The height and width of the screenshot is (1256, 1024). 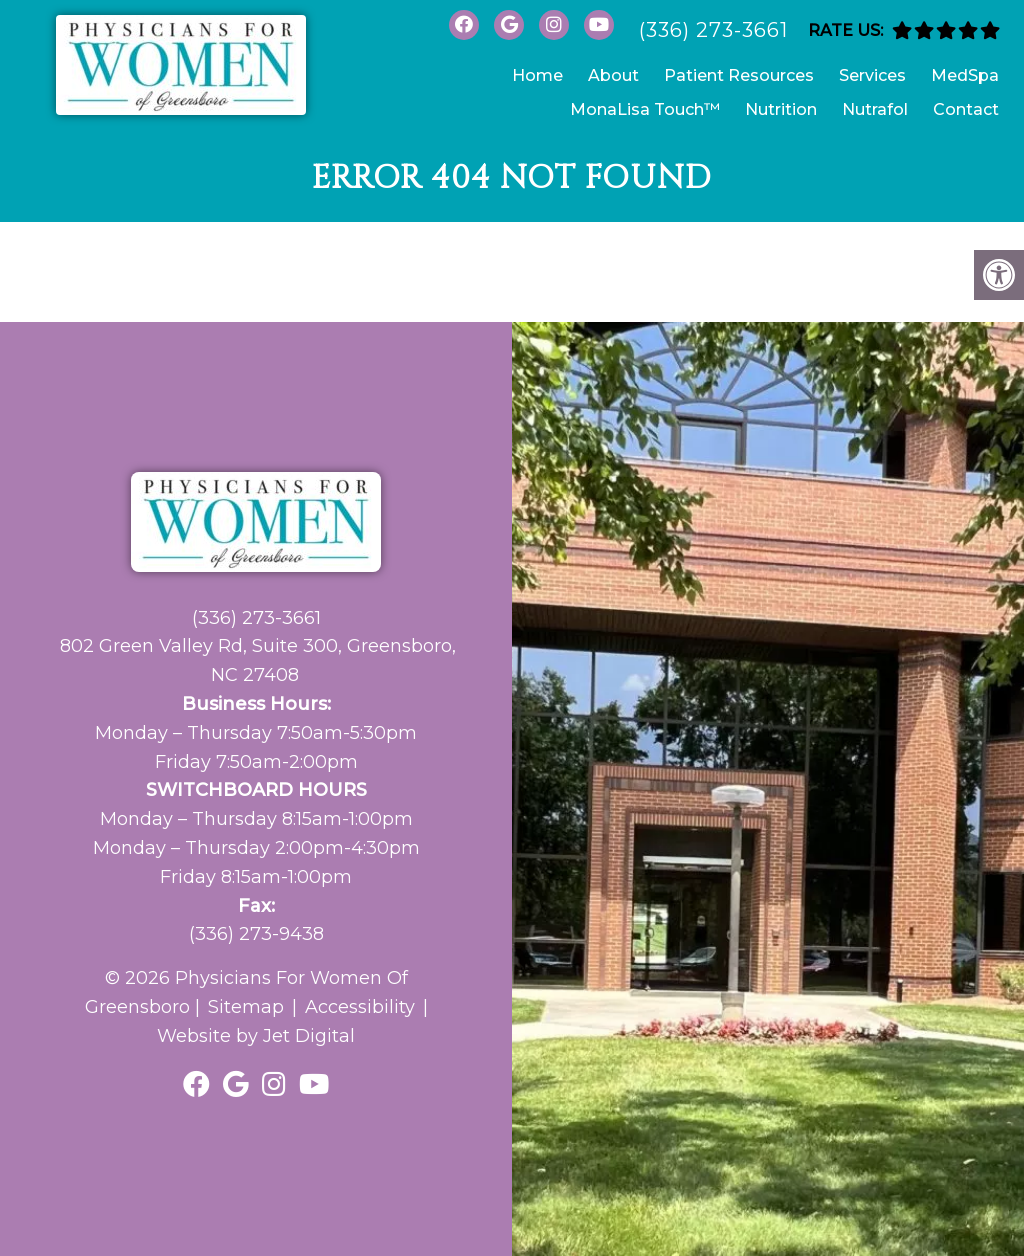 What do you see at coordinates (713, 30) in the screenshot?
I see `(336) 273-3661` at bounding box center [713, 30].